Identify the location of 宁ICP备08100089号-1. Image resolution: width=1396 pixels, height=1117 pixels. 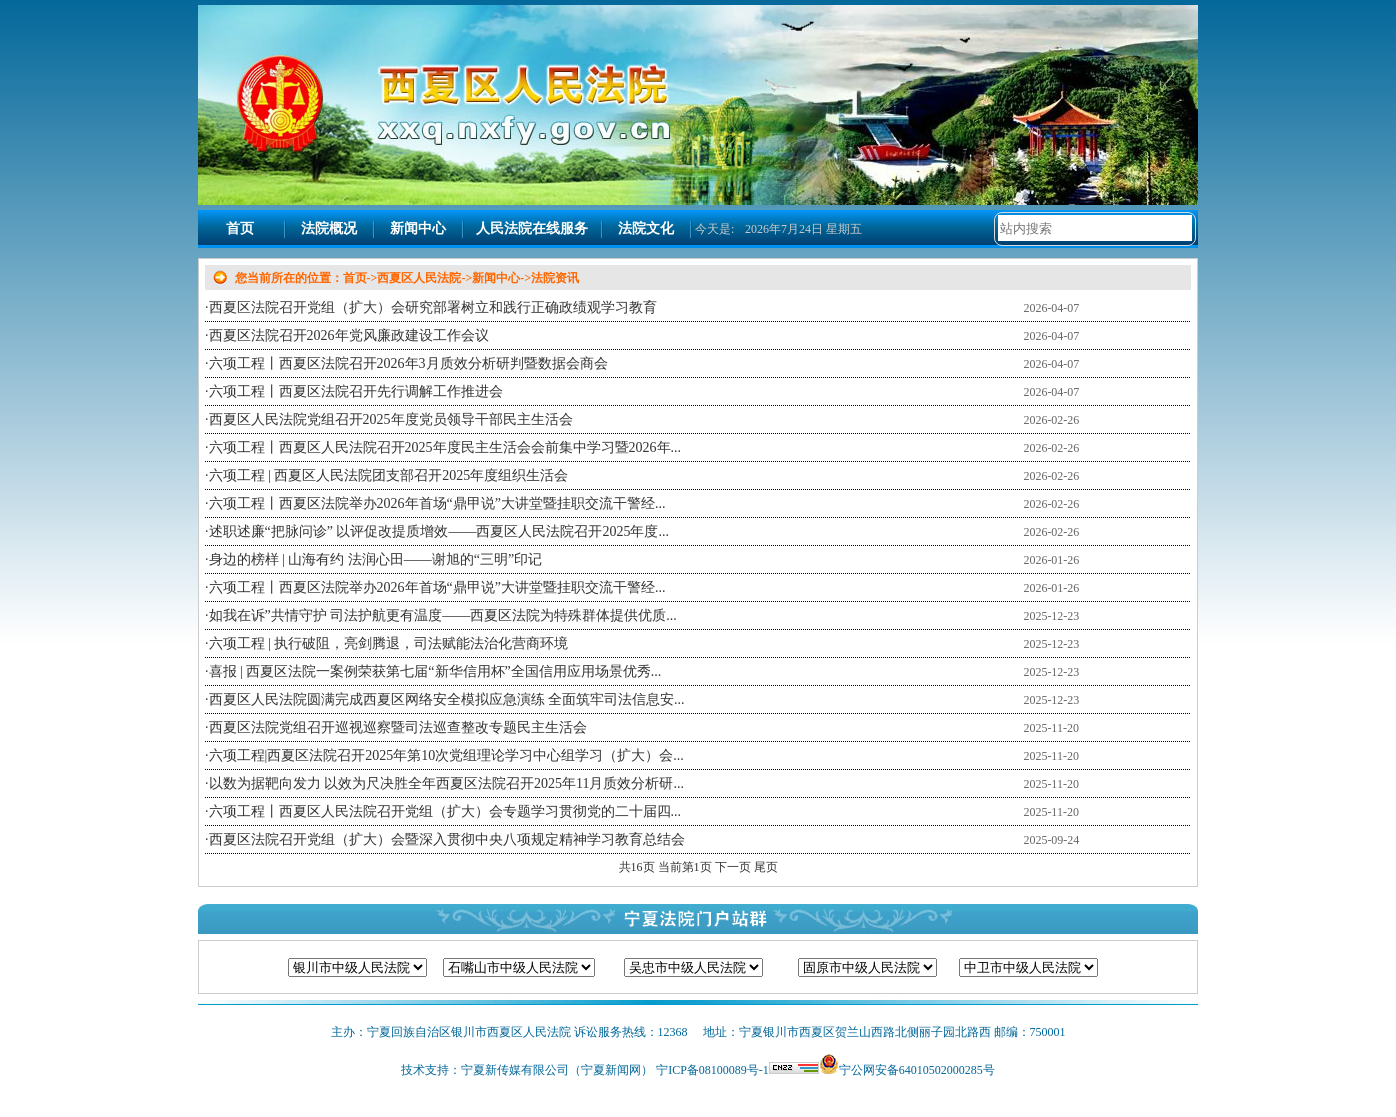
(712, 1070).